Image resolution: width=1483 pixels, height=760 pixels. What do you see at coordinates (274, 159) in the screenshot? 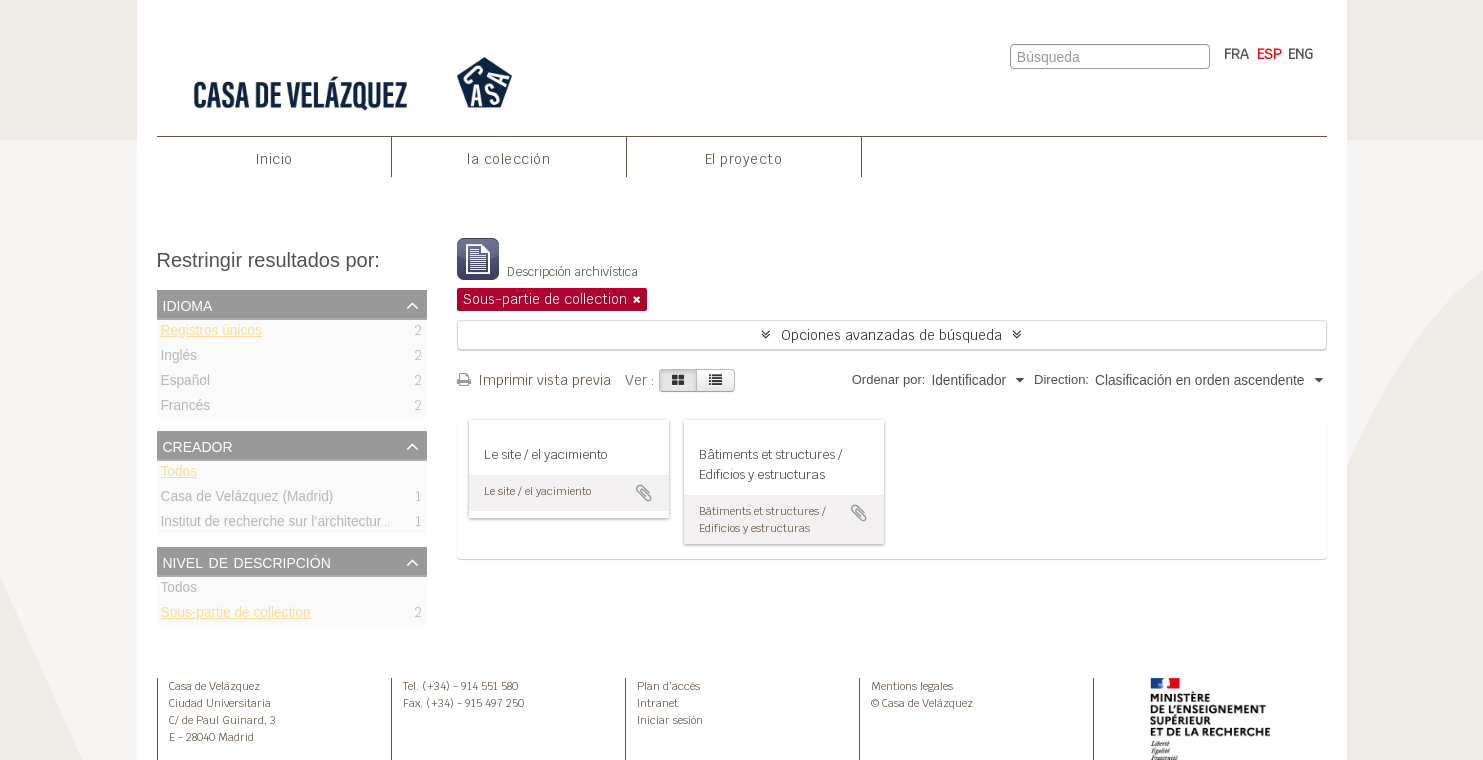
I see `Inicio` at bounding box center [274, 159].